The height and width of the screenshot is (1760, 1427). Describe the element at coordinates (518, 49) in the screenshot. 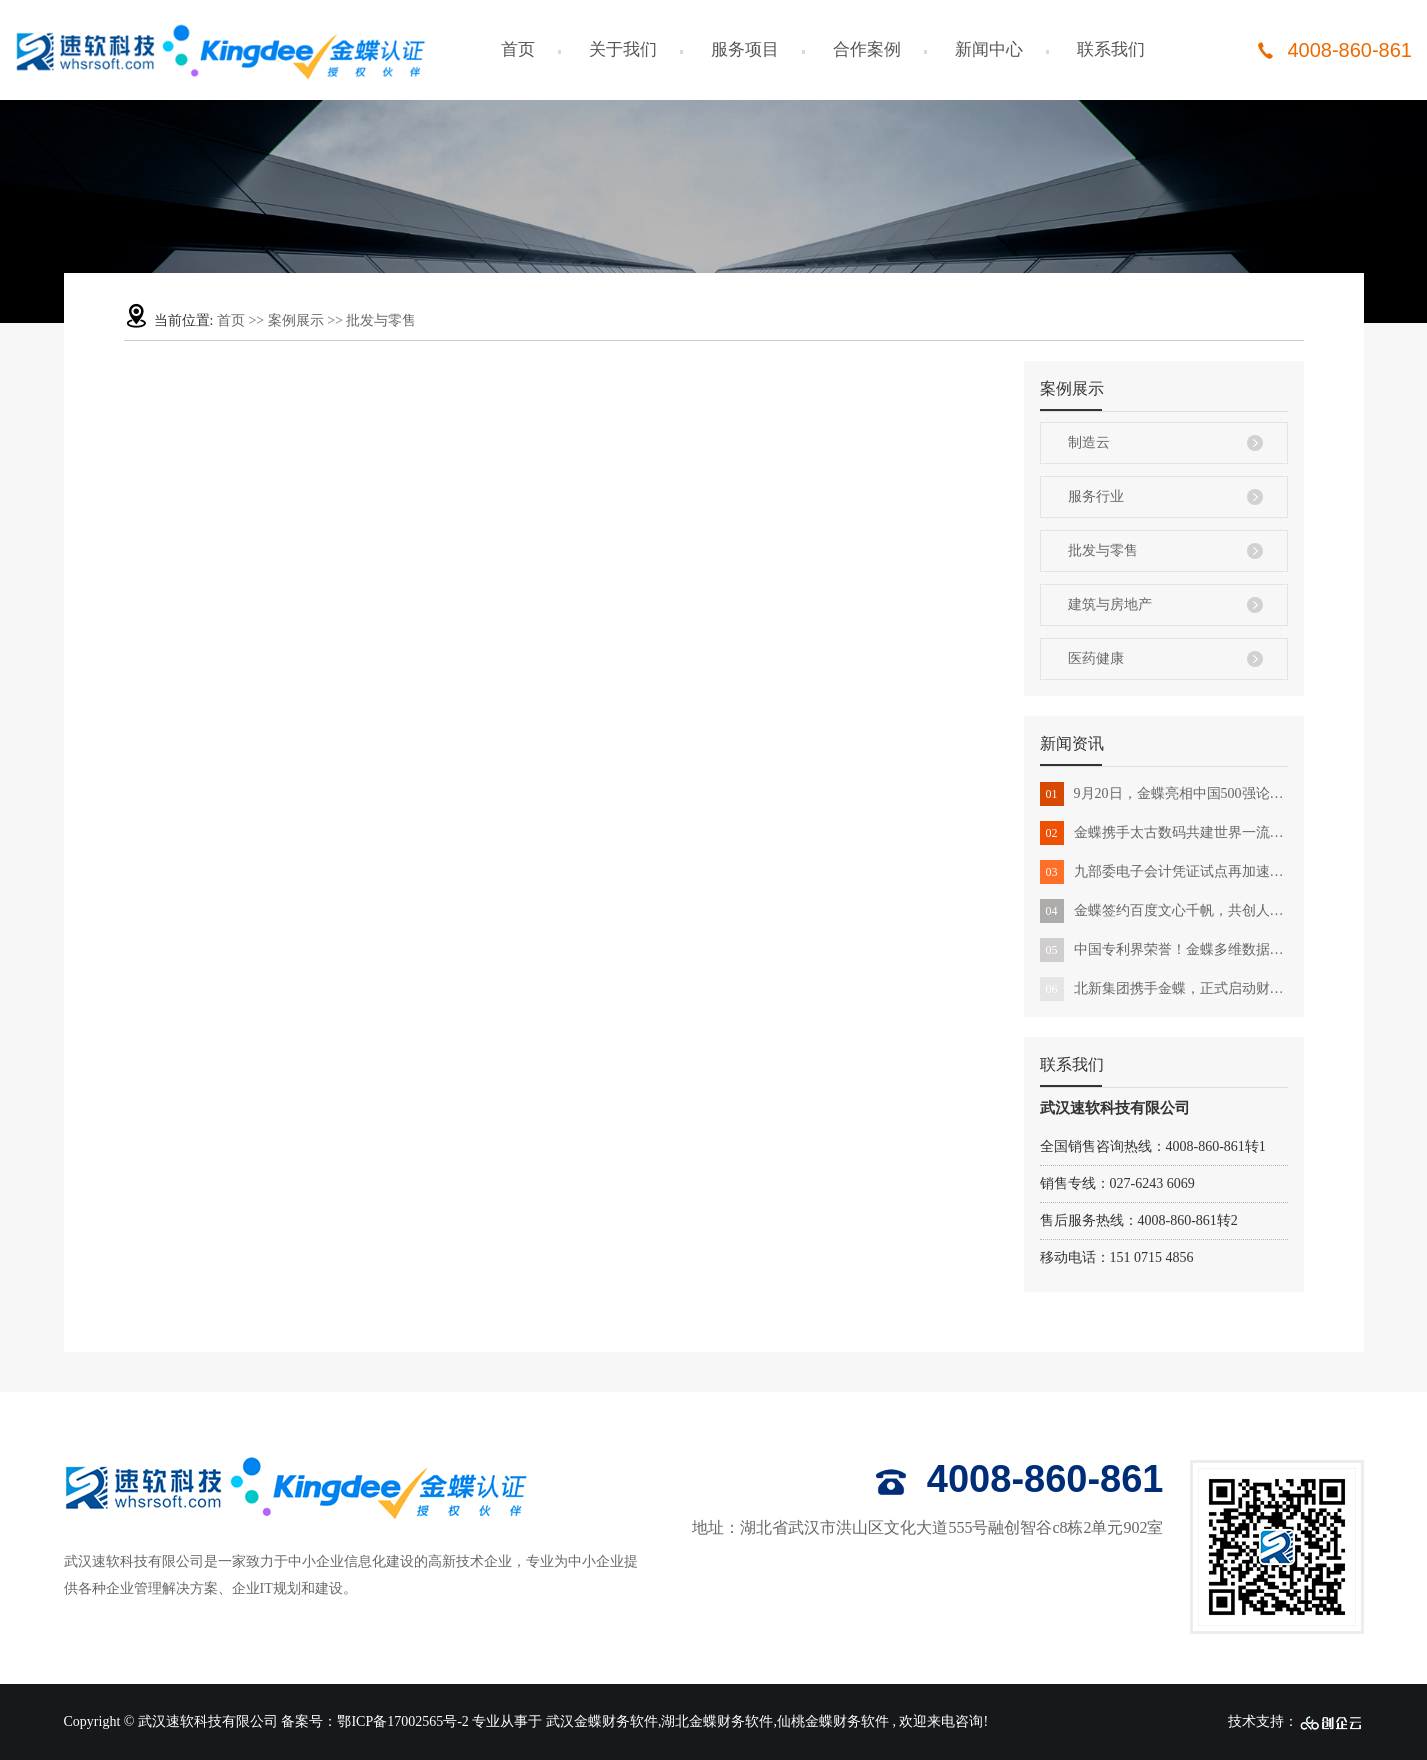

I see `首页` at that location.